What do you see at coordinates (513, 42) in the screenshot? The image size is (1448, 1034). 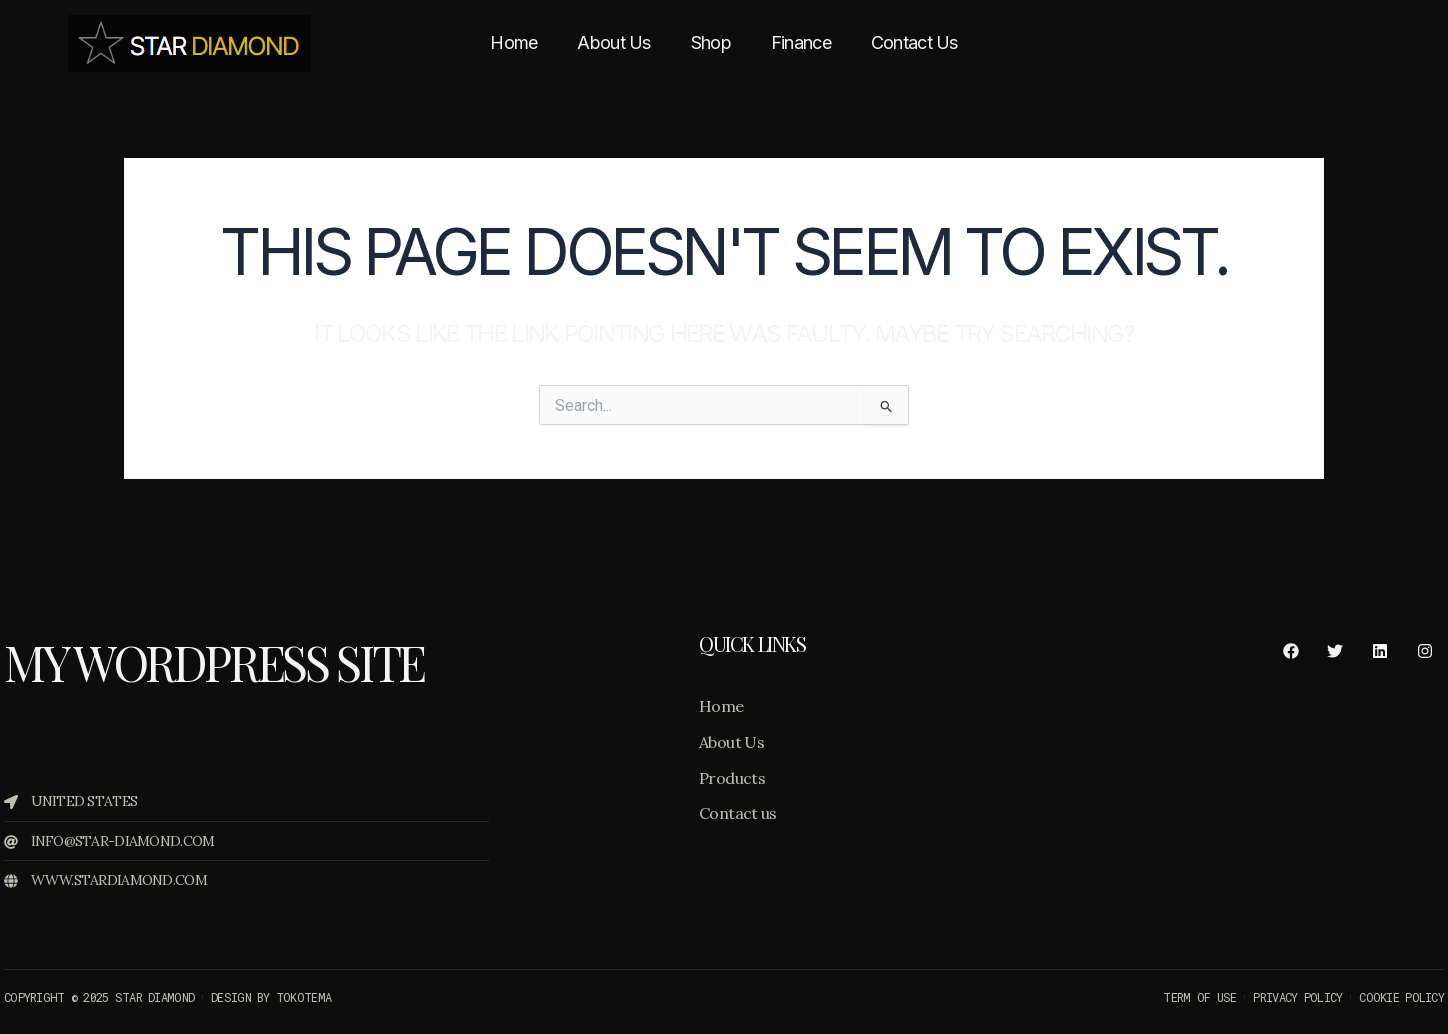 I see `Home` at bounding box center [513, 42].